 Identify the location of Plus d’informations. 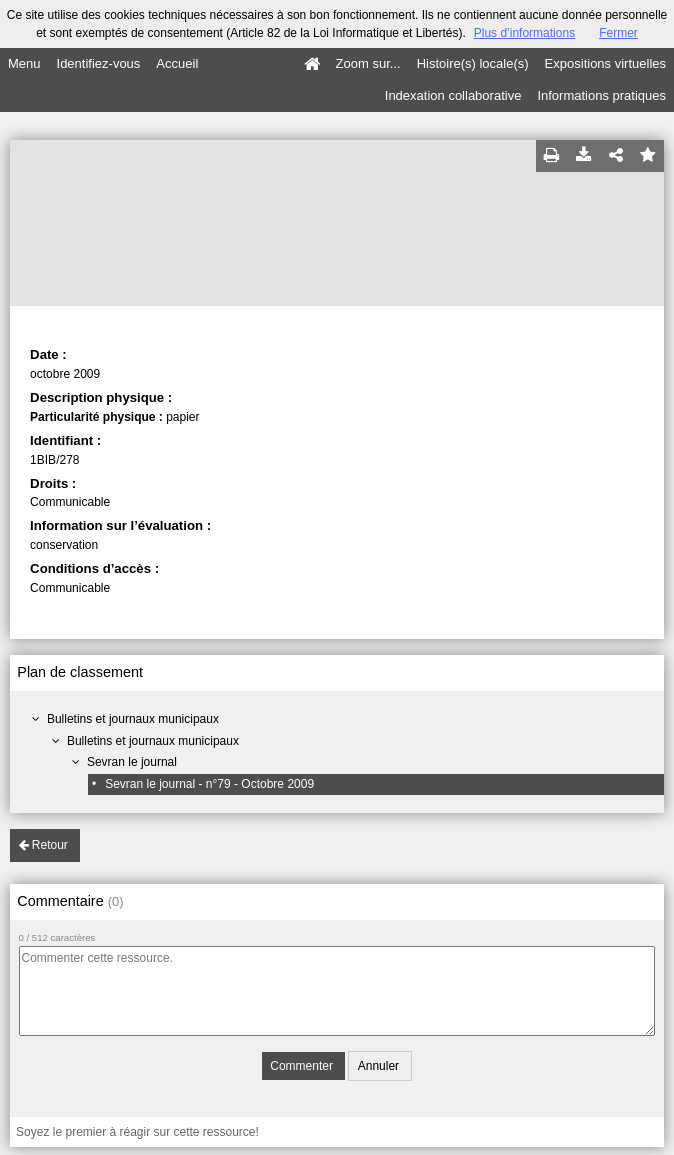
(524, 33).